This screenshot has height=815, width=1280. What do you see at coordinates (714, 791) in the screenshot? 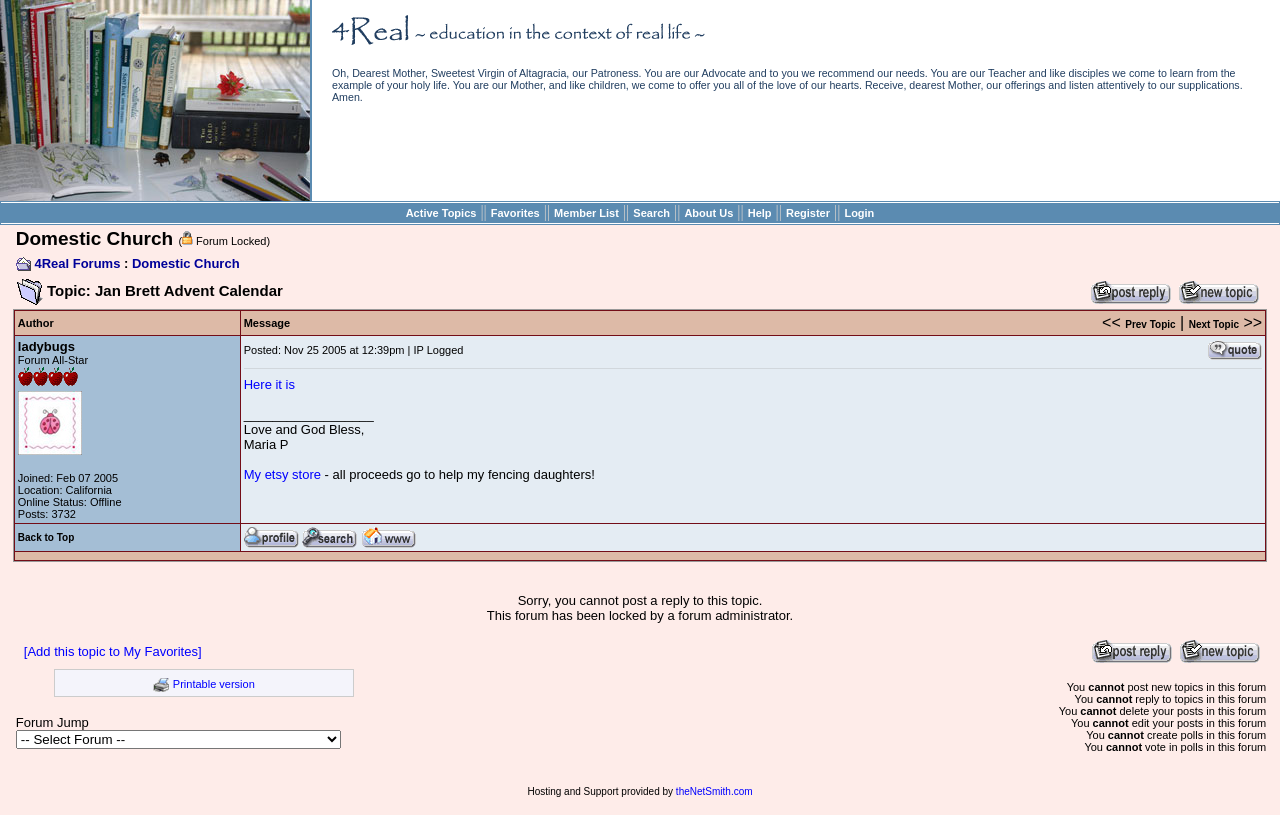
I see `theNetSmith.com` at bounding box center [714, 791].